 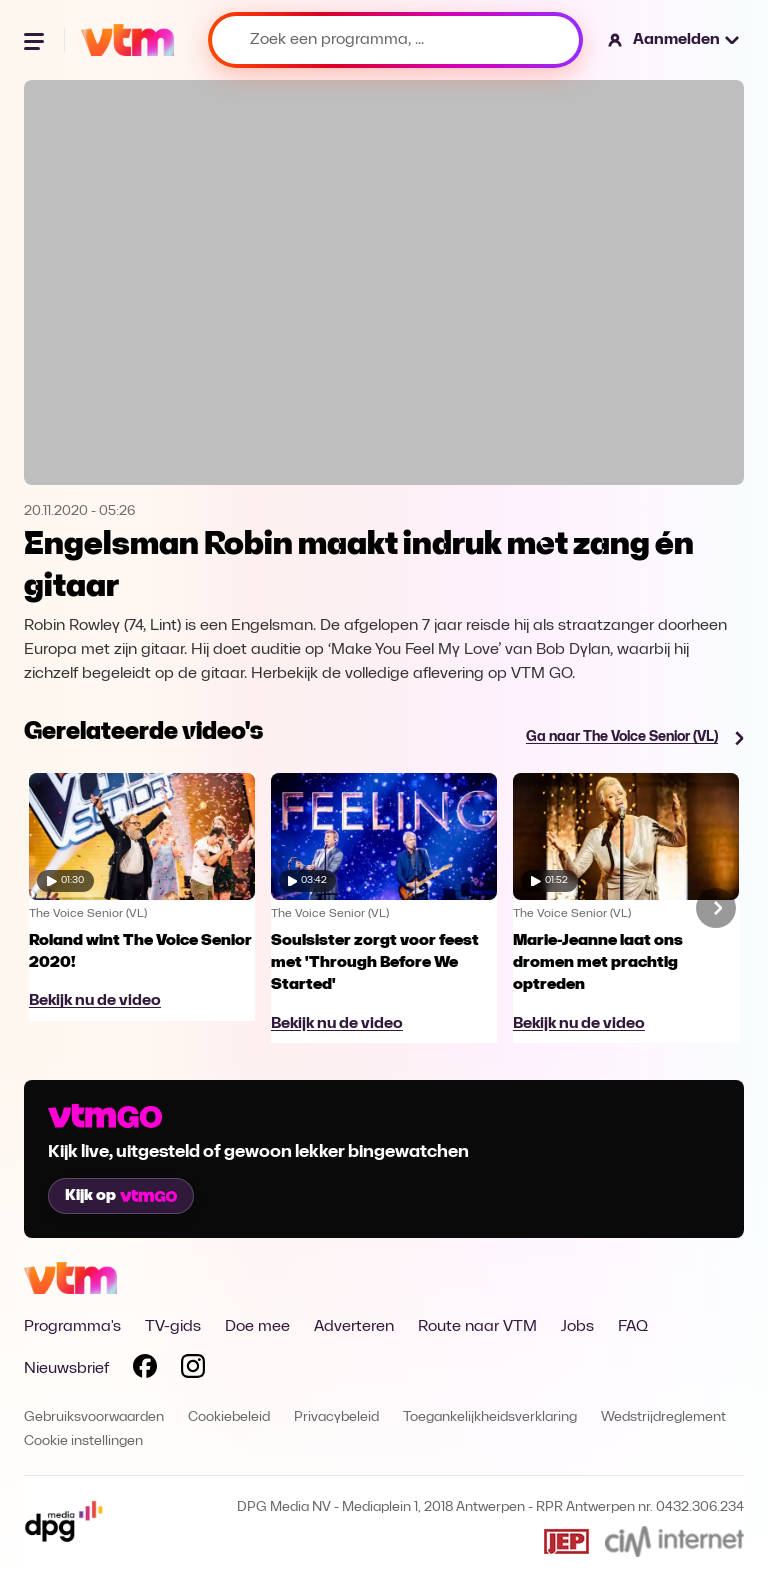 What do you see at coordinates (336, 1417) in the screenshot?
I see `Privacybeleid` at bounding box center [336, 1417].